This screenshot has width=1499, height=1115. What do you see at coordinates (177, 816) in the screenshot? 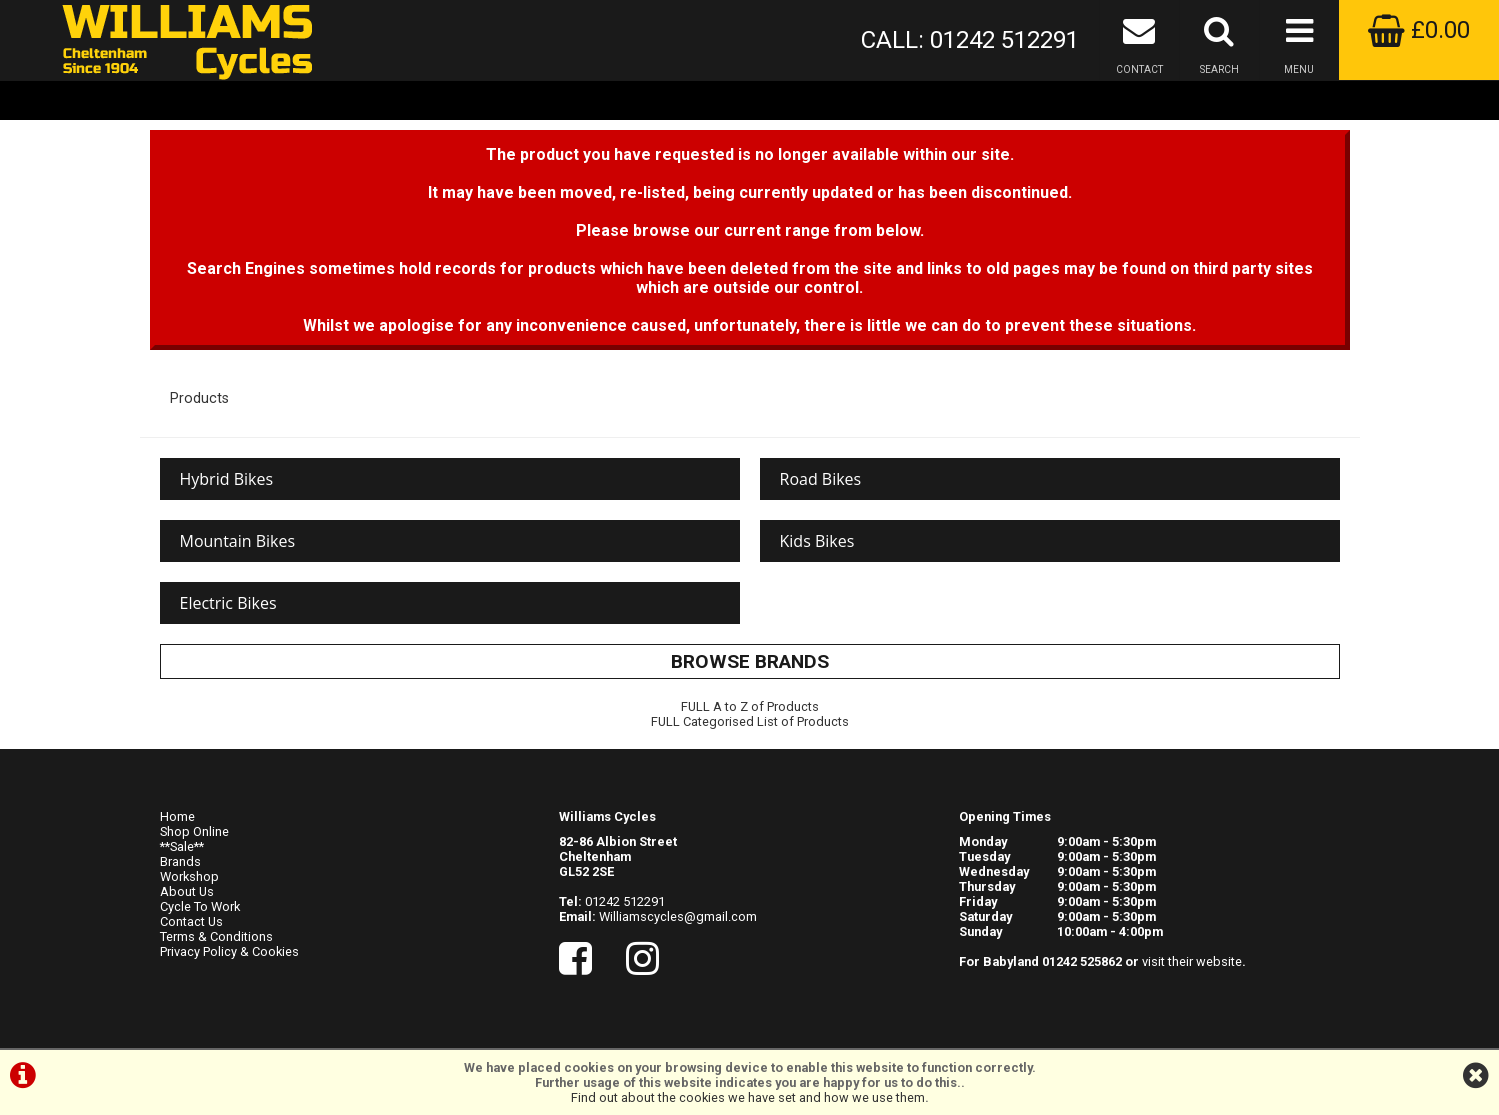
I see `Home` at bounding box center [177, 816].